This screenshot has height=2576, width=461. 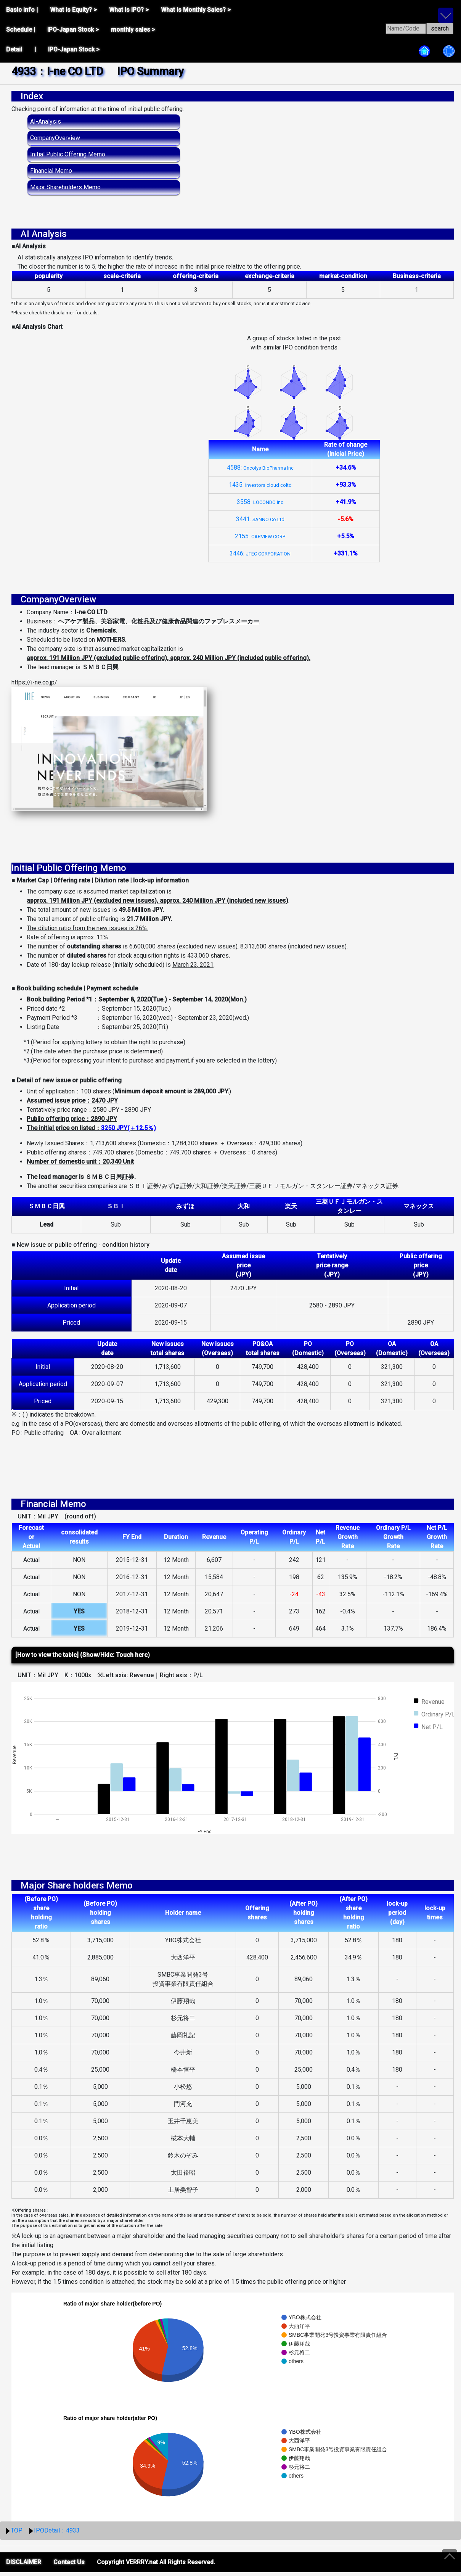 What do you see at coordinates (82, 1659) in the screenshot?
I see `[How to view the table] (Show/Hide: Touch here)` at bounding box center [82, 1659].